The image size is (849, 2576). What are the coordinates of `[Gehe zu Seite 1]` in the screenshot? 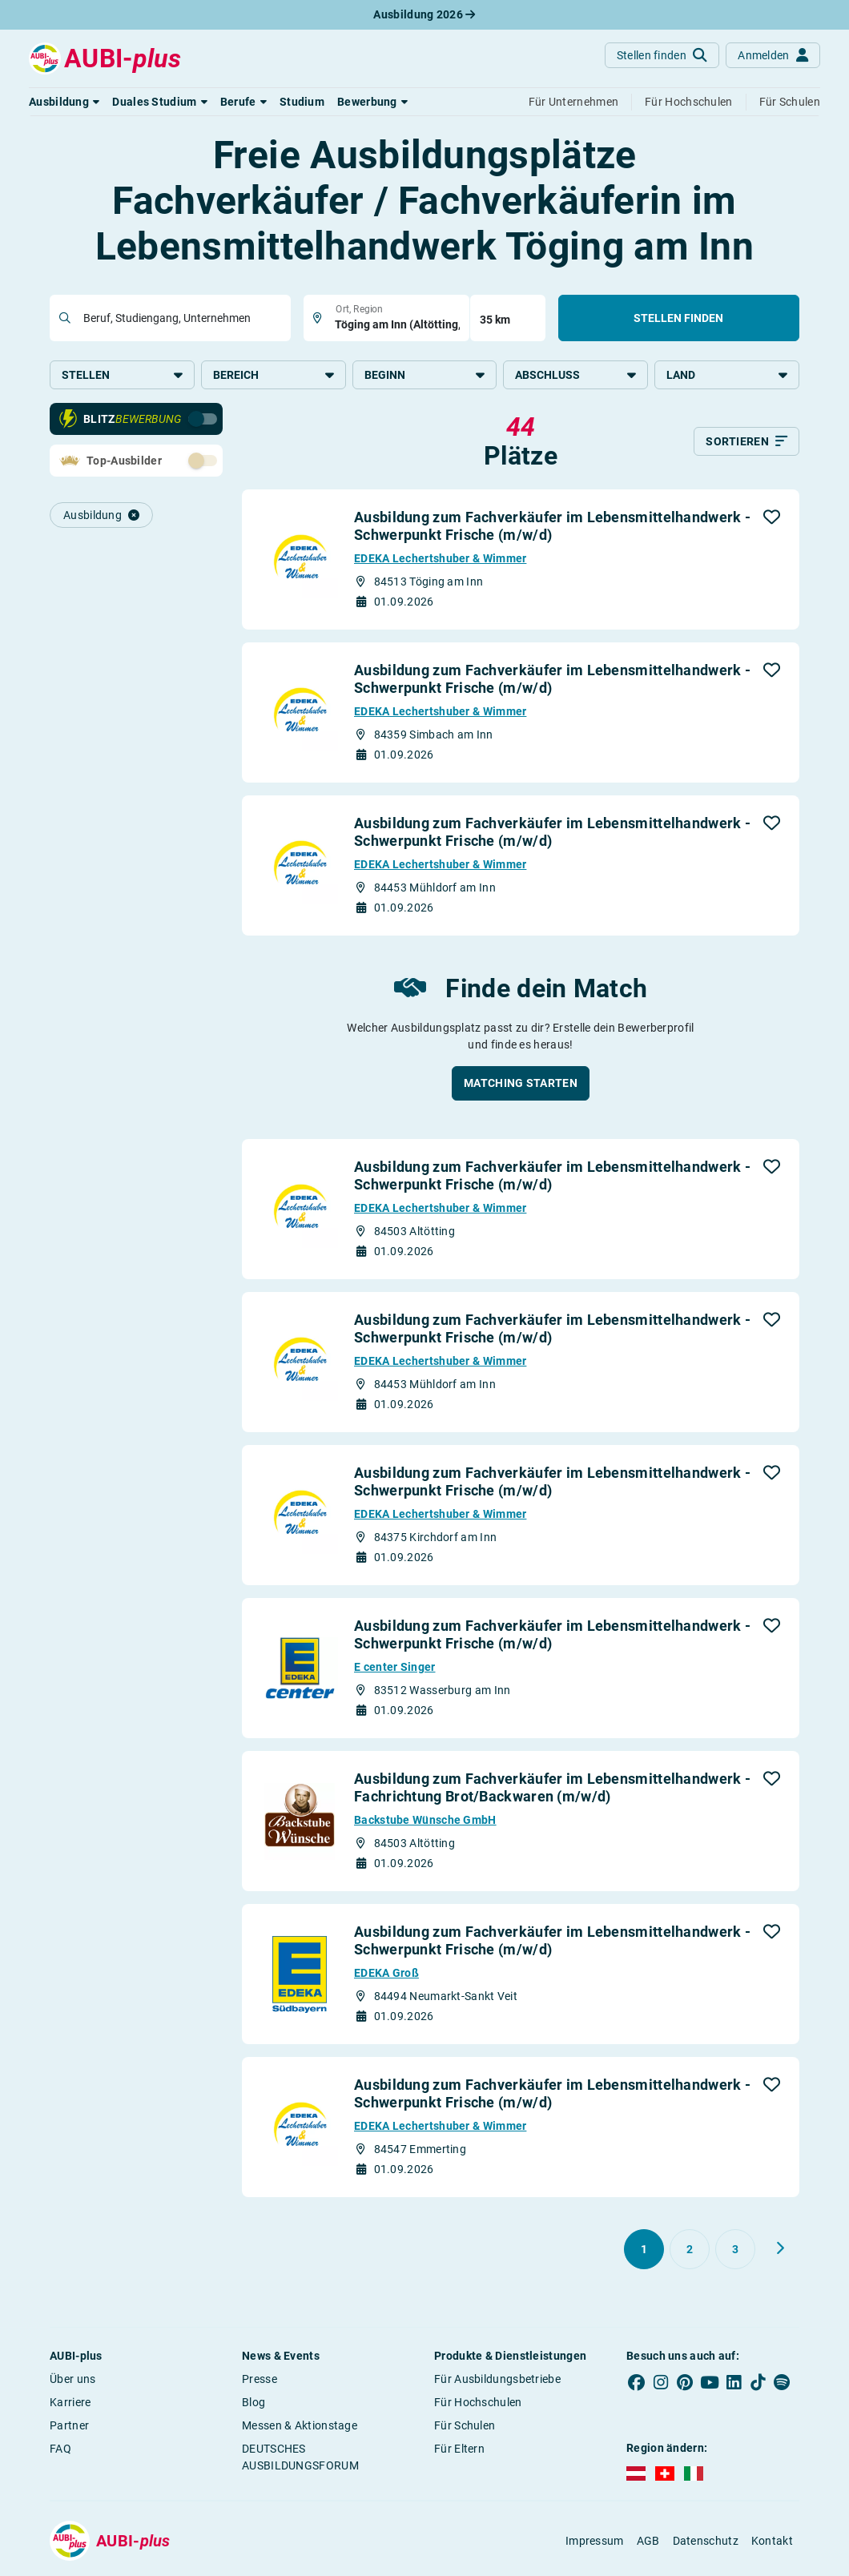 It's located at (644, 2252).